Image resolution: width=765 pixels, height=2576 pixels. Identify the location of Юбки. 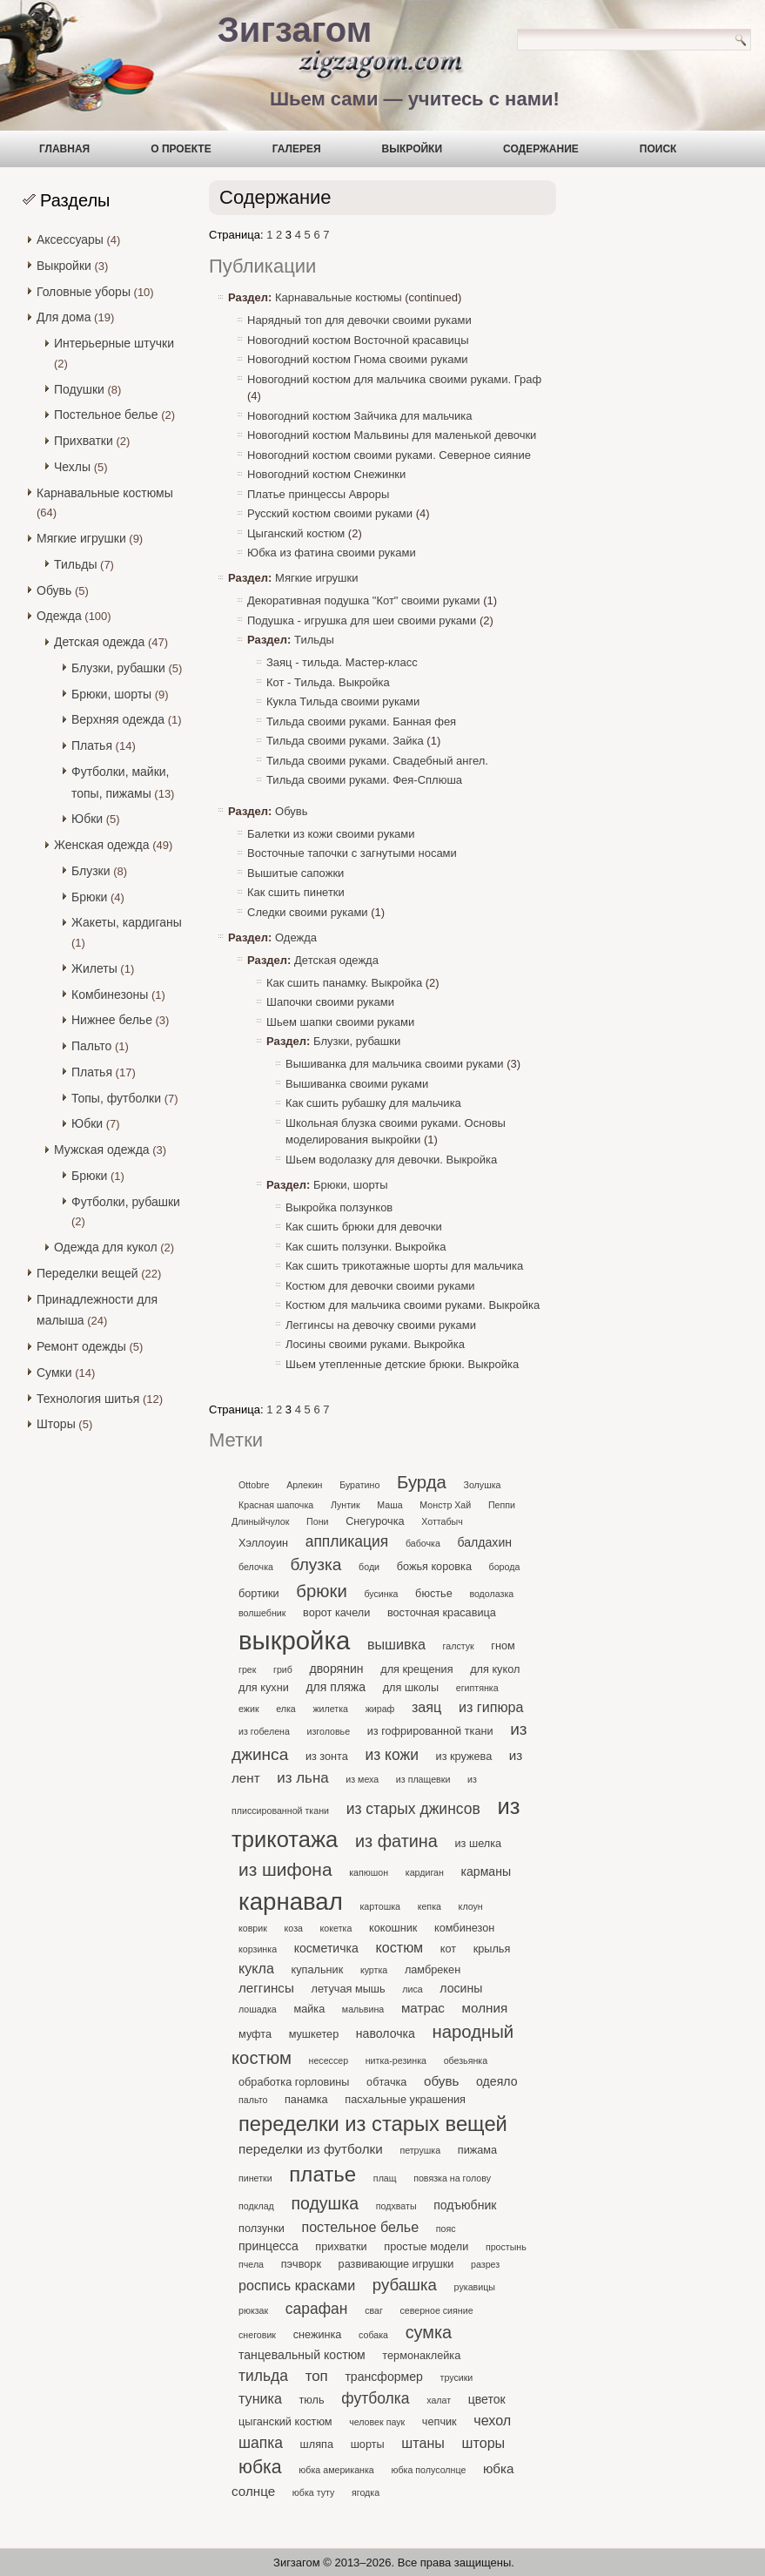
(87, 819).